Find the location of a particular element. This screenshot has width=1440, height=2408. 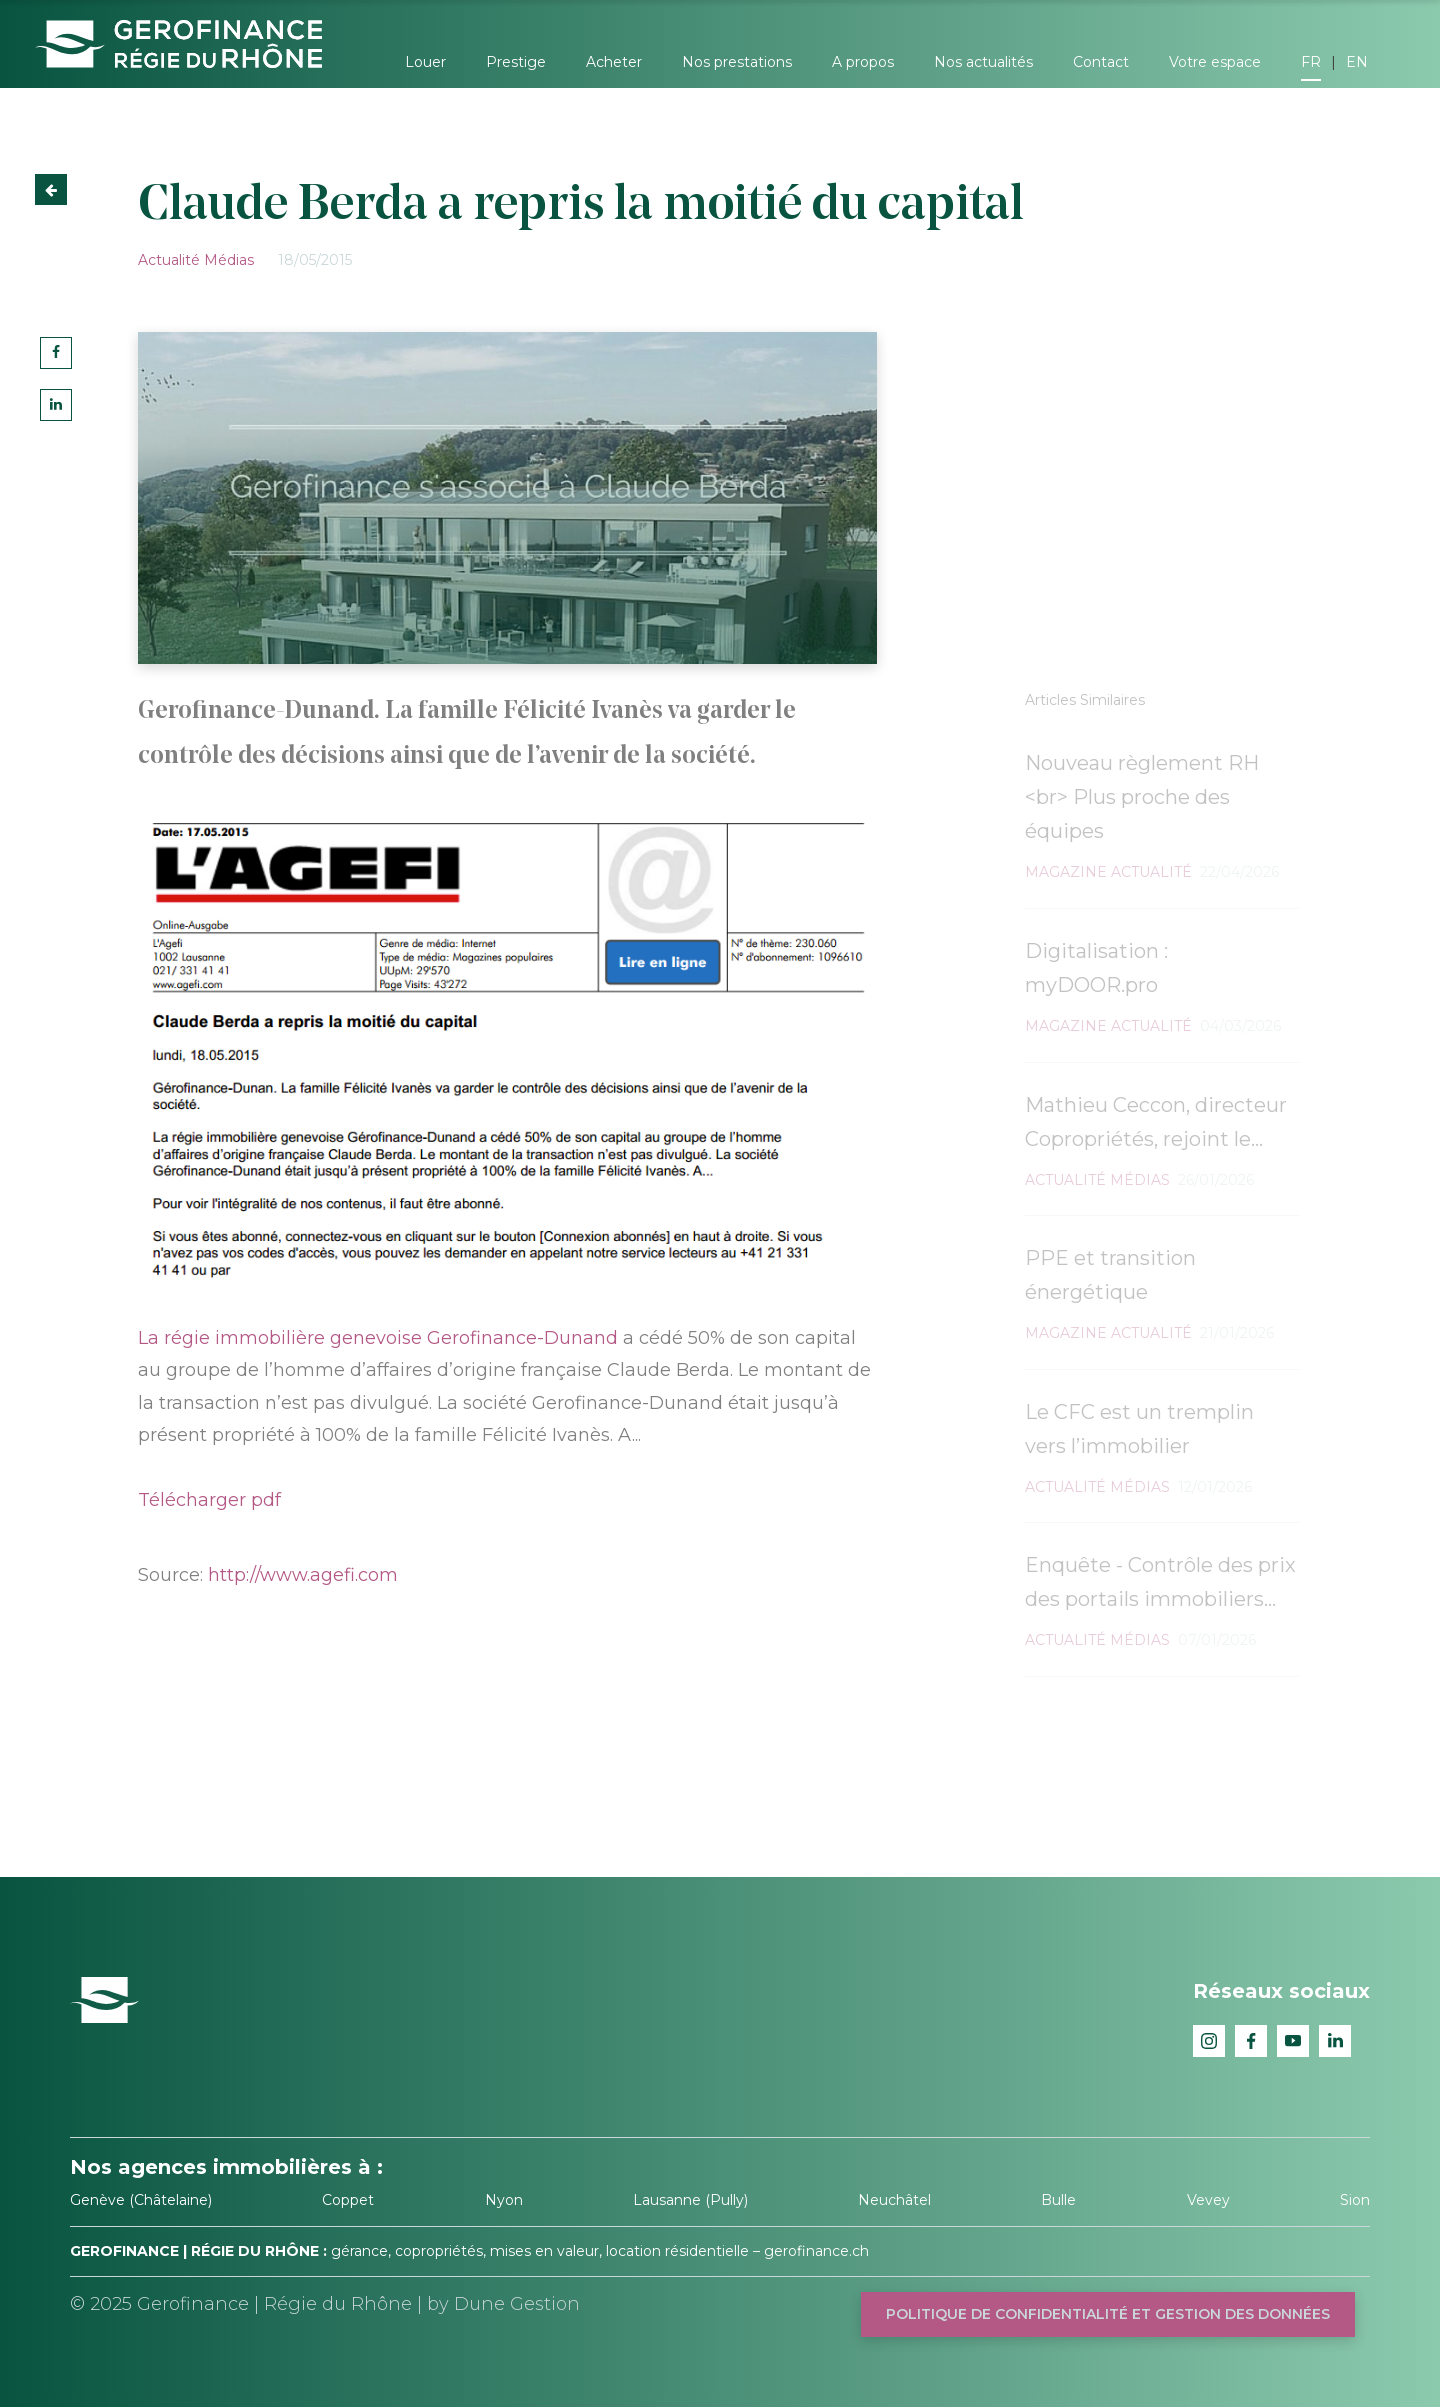

Télécharger pdf is located at coordinates (209, 1500).